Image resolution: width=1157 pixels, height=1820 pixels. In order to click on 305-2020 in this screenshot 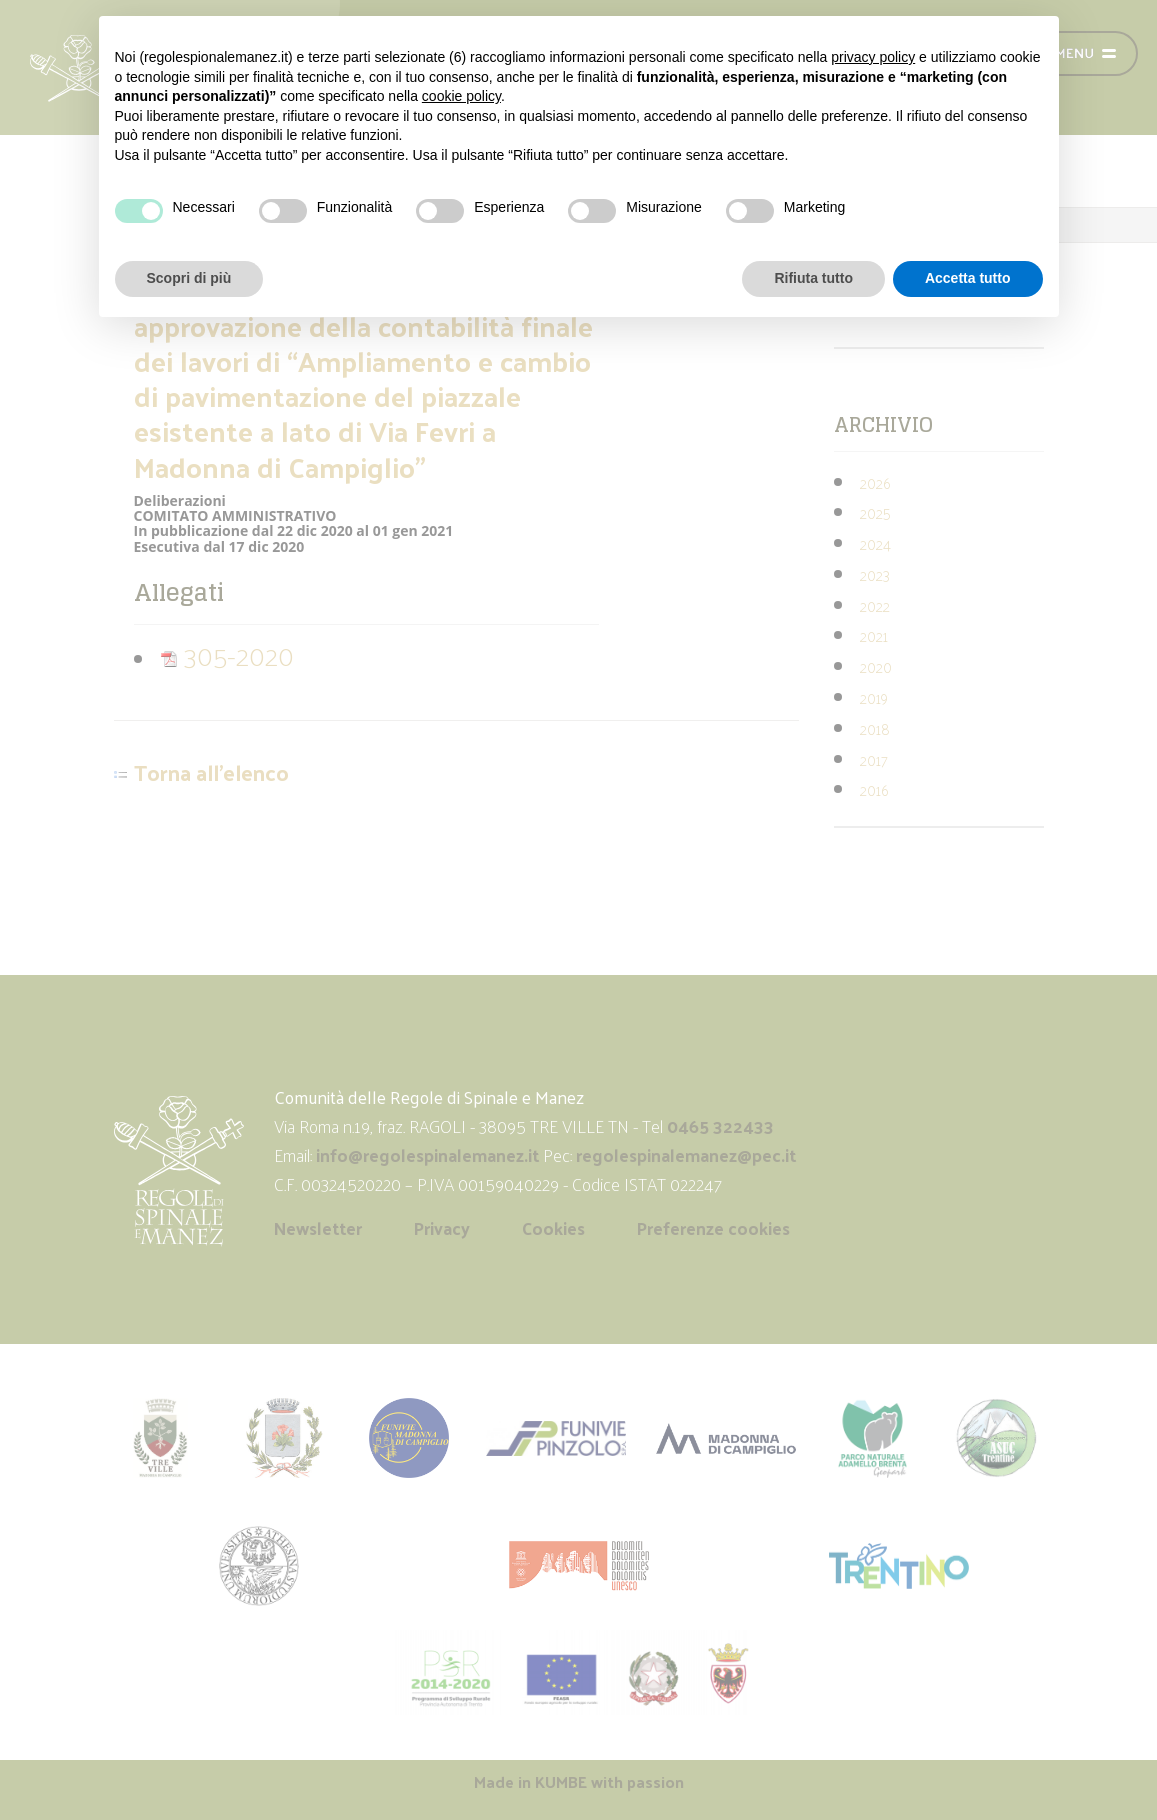, I will do `click(227, 654)`.